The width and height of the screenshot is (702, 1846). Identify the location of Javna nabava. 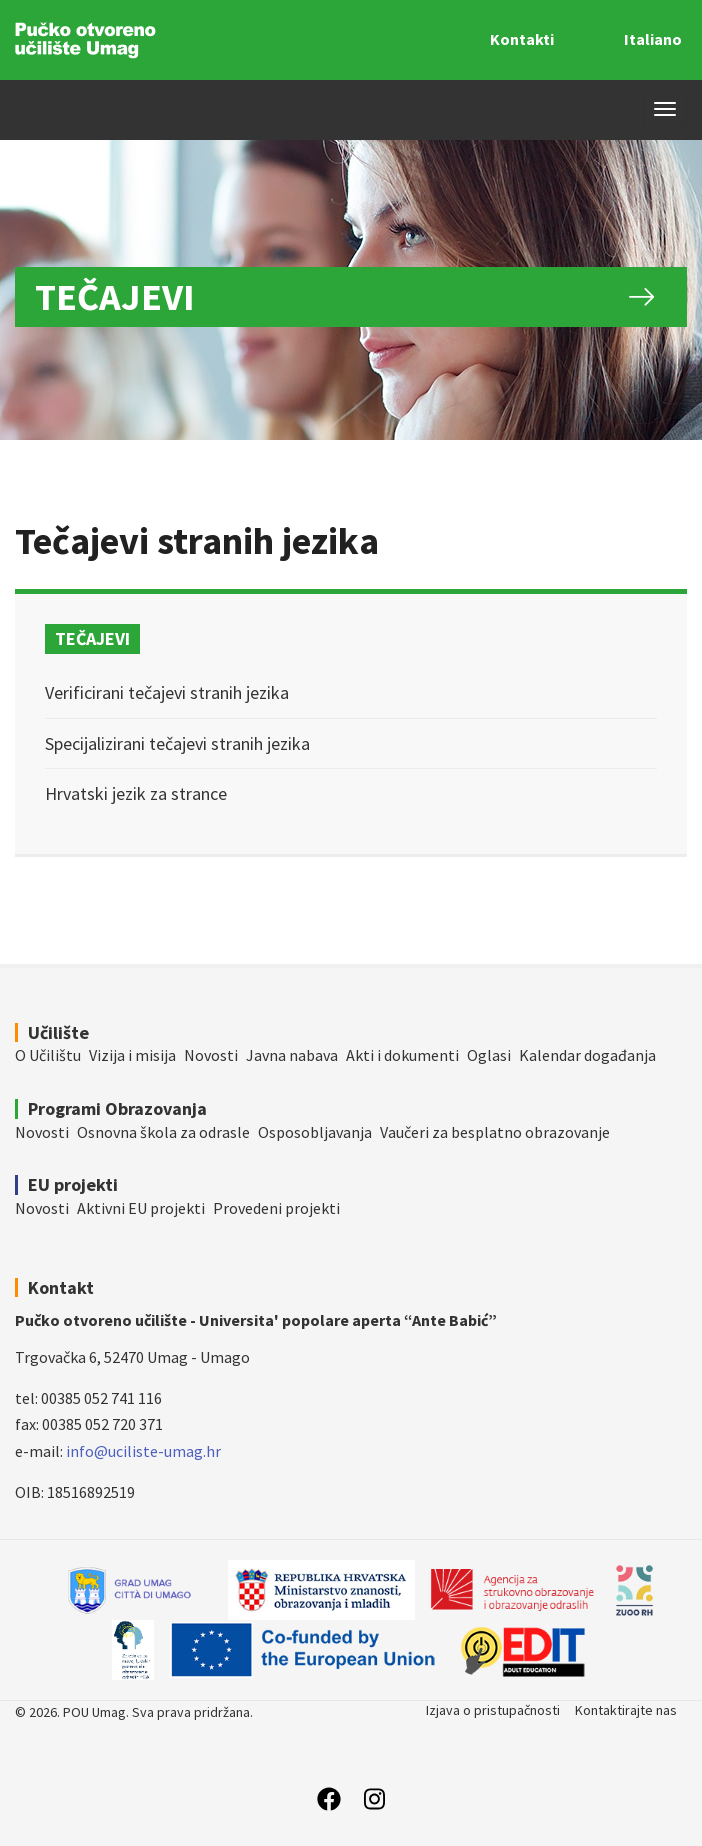
(292, 1055).